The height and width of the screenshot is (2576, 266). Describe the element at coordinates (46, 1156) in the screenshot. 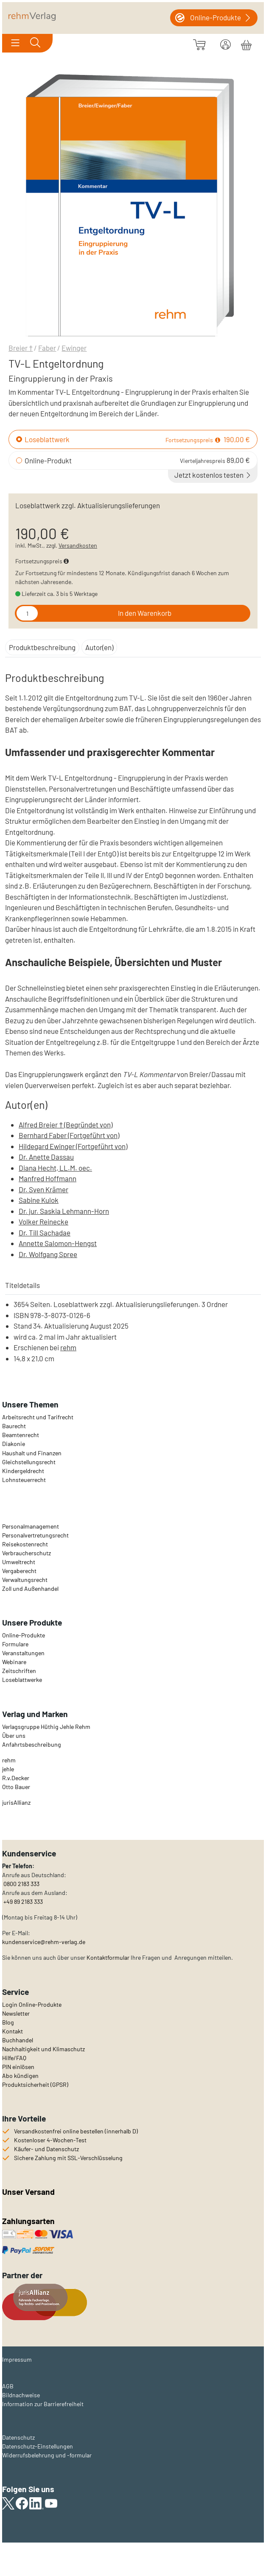

I see `Dr. Anette Dassau` at that location.